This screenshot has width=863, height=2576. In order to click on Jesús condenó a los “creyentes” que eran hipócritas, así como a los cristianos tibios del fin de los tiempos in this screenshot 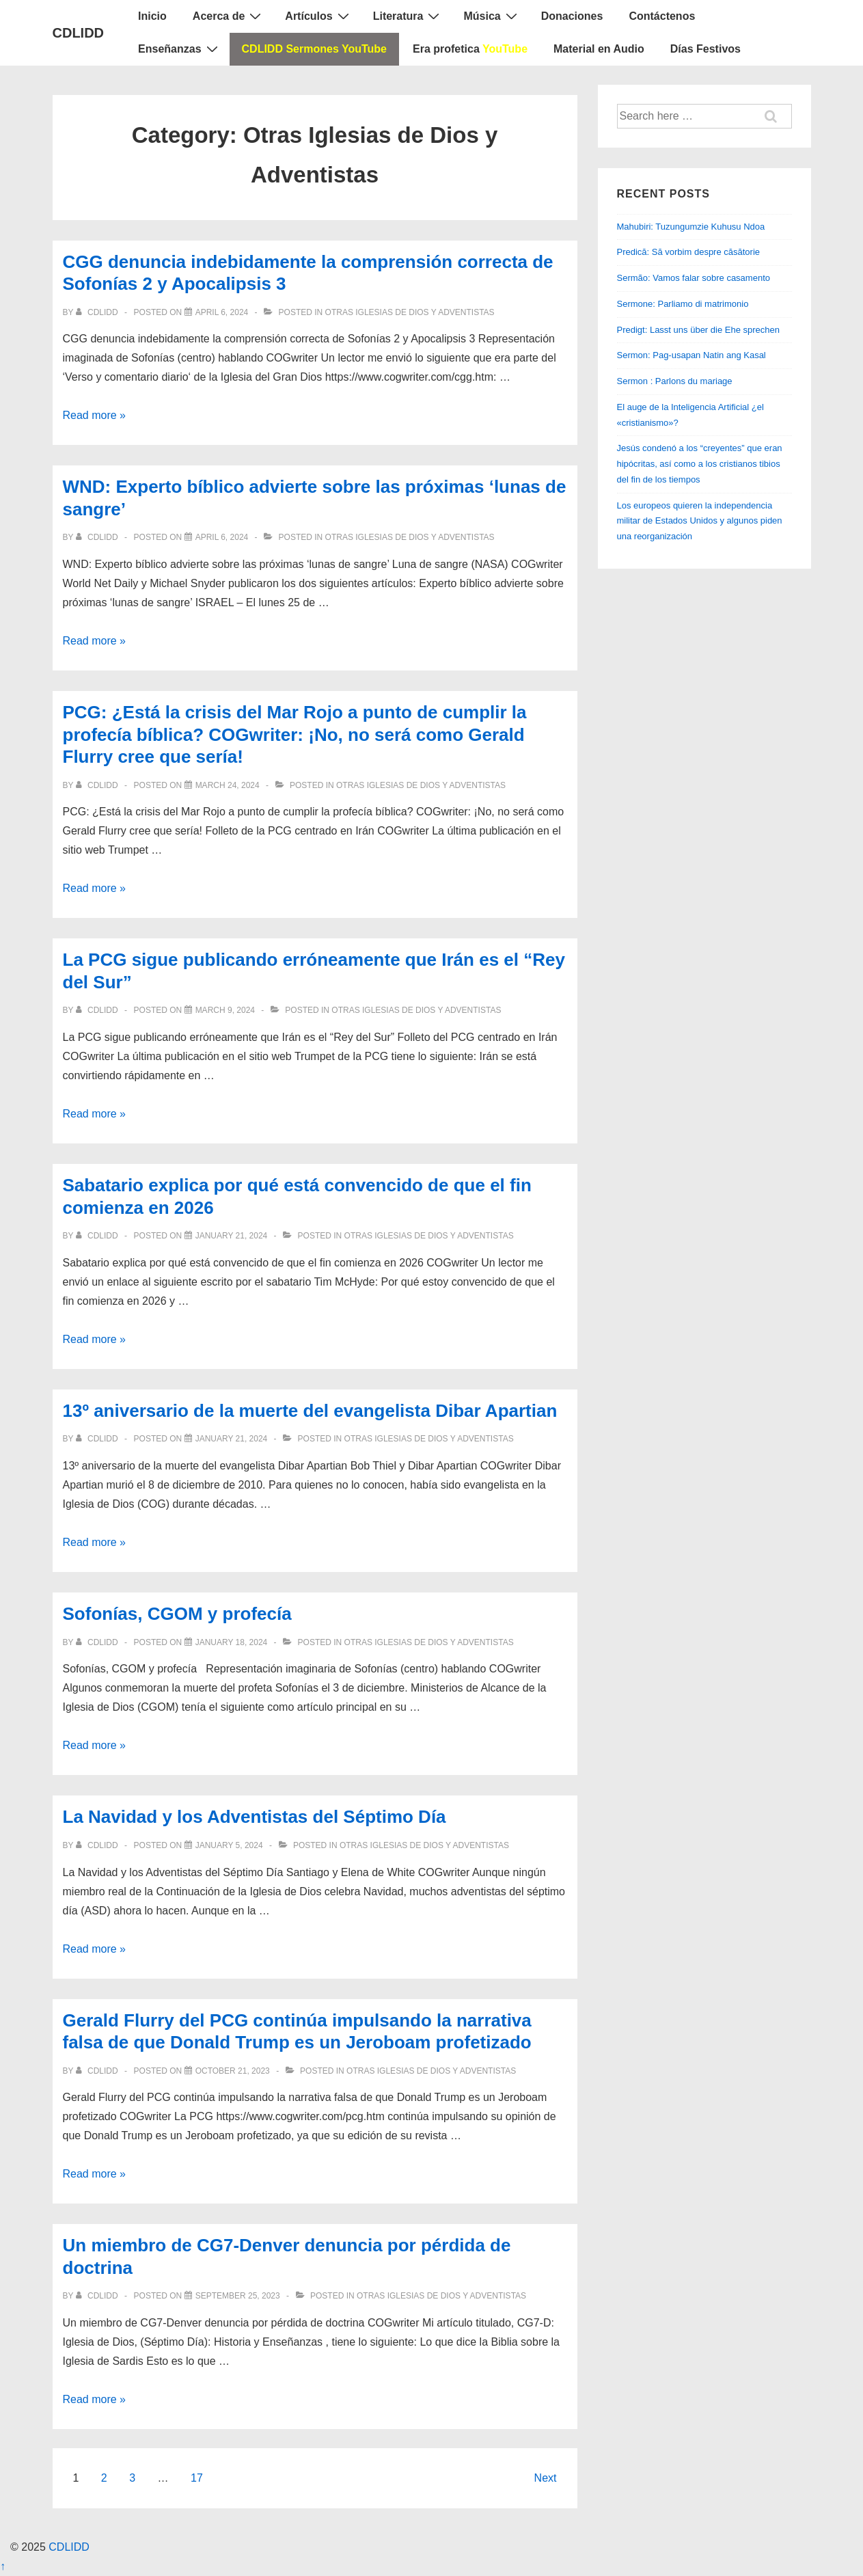, I will do `click(699, 464)`.